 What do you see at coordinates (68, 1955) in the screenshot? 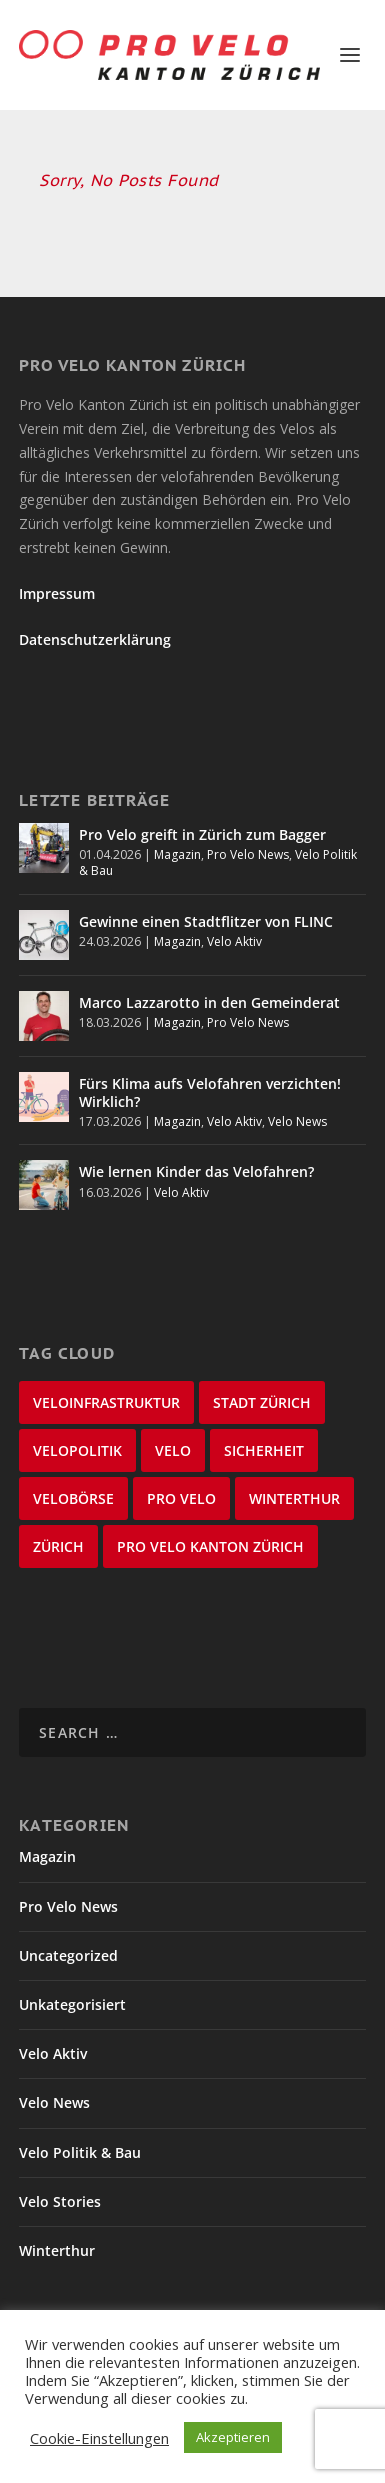
I see `Uncategorized` at bounding box center [68, 1955].